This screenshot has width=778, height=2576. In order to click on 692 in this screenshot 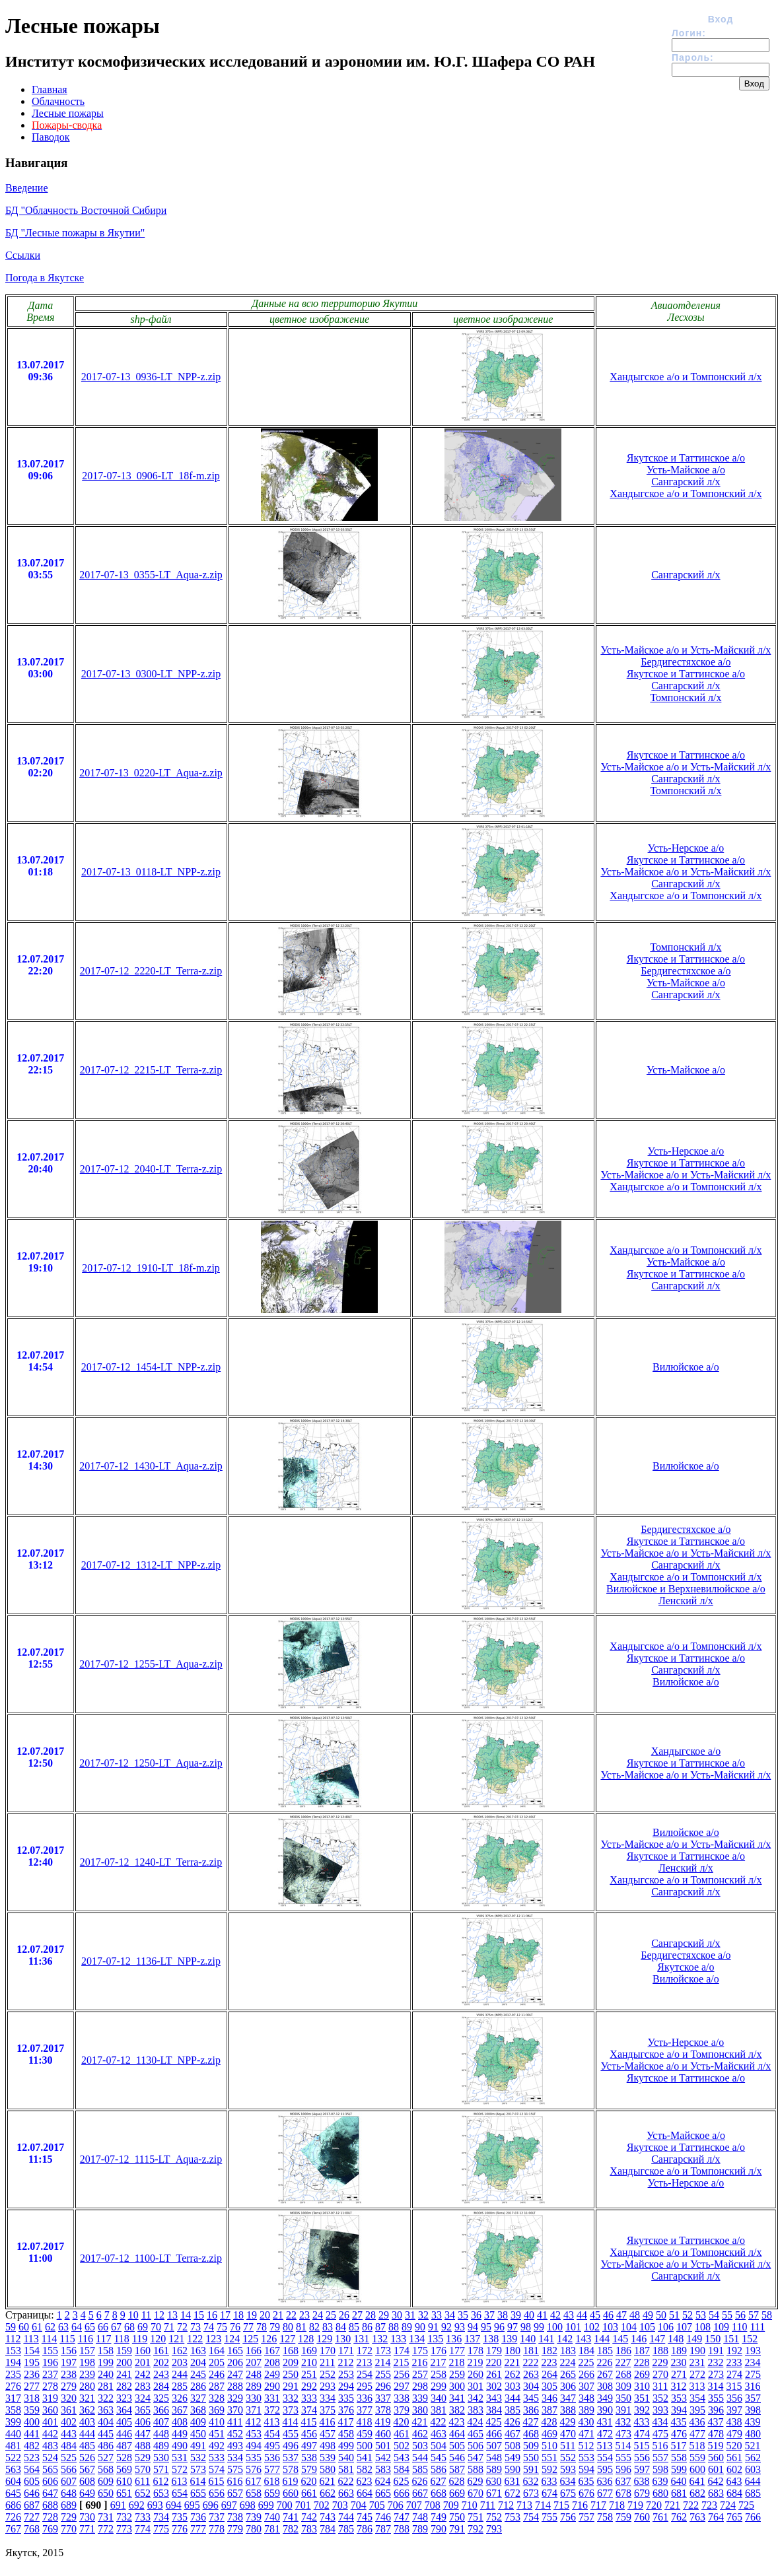, I will do `click(137, 2505)`.